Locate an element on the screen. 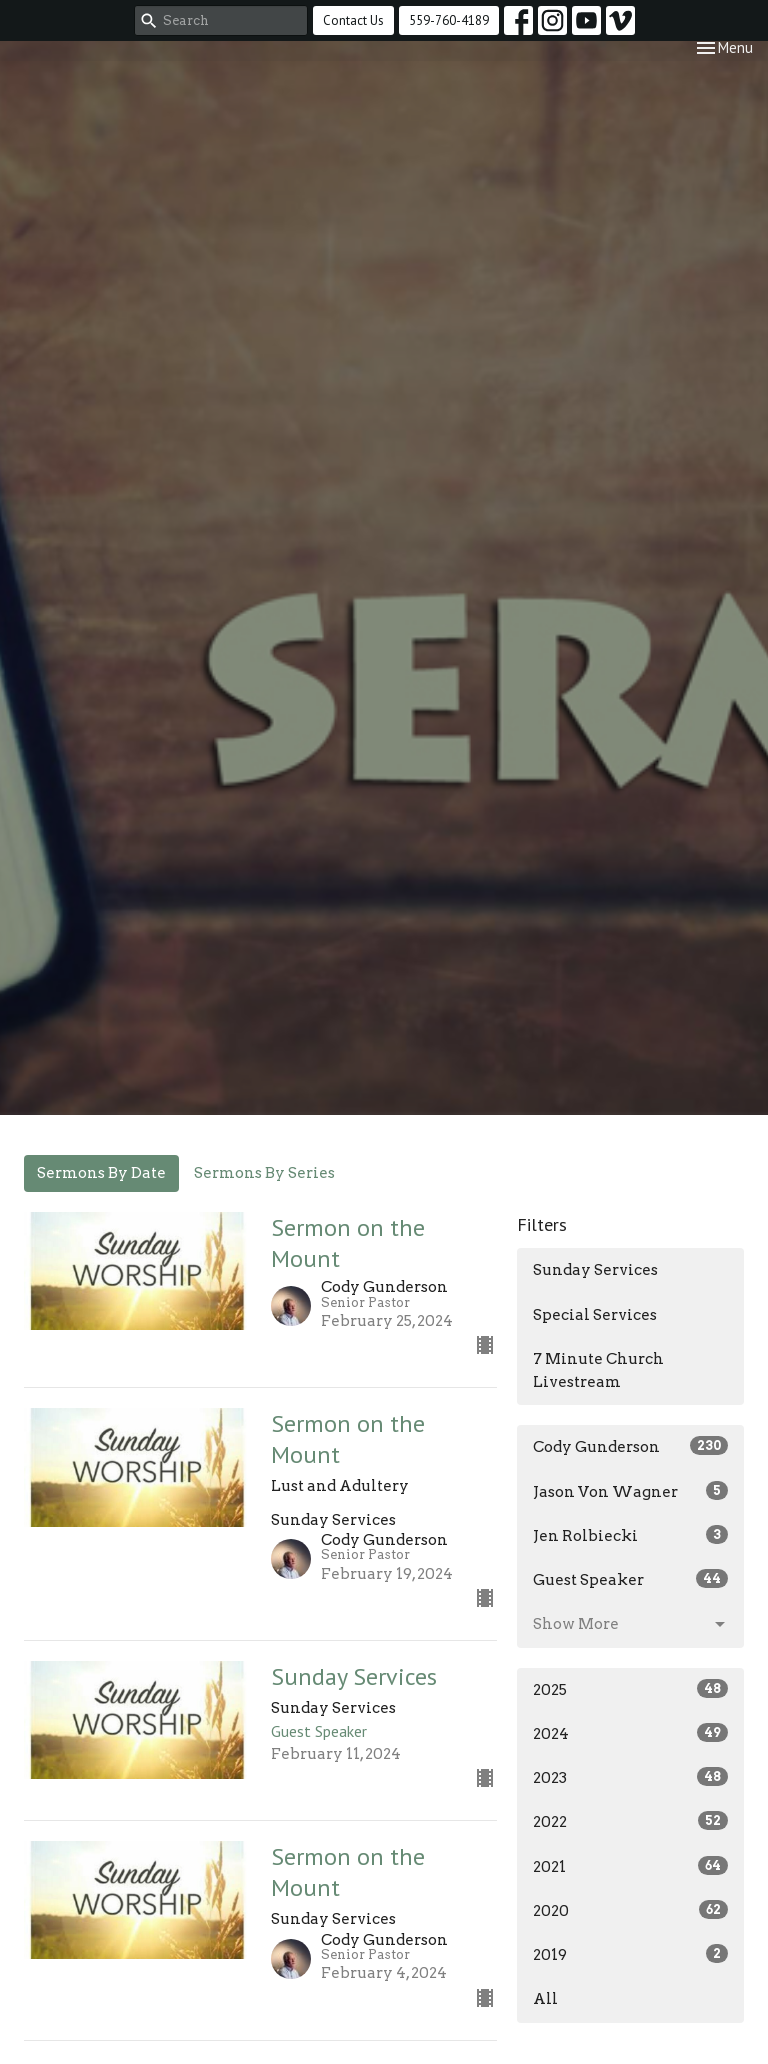 The width and height of the screenshot is (768, 2064). All is located at coordinates (545, 1999).